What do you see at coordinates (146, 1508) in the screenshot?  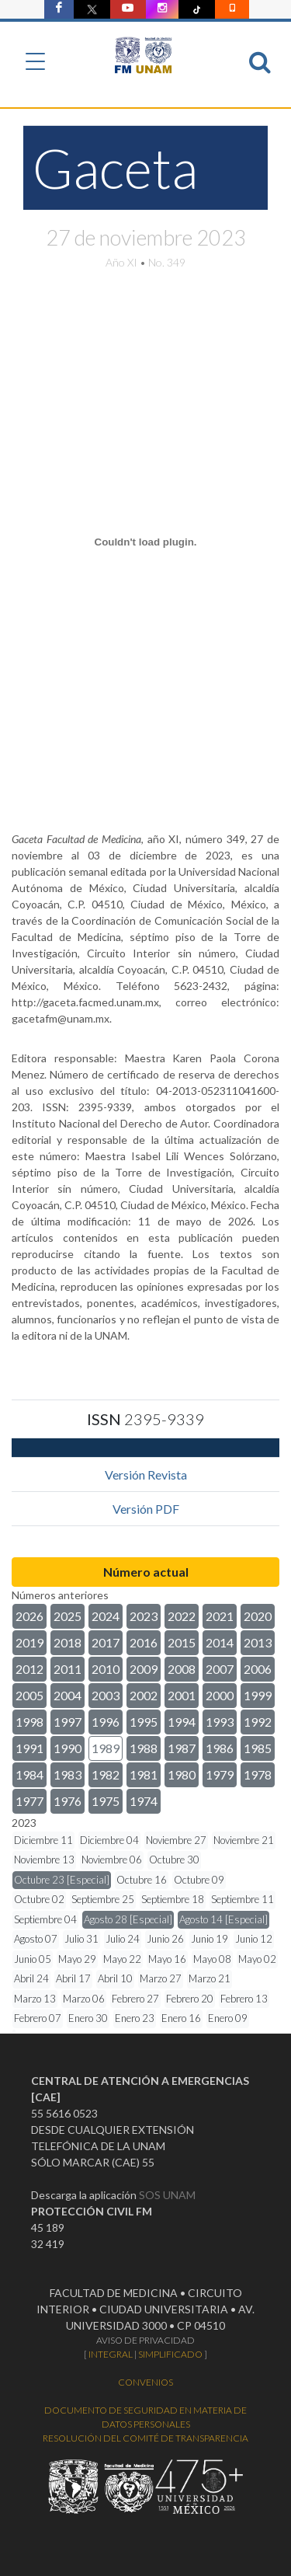 I see `Versión PDF` at bounding box center [146, 1508].